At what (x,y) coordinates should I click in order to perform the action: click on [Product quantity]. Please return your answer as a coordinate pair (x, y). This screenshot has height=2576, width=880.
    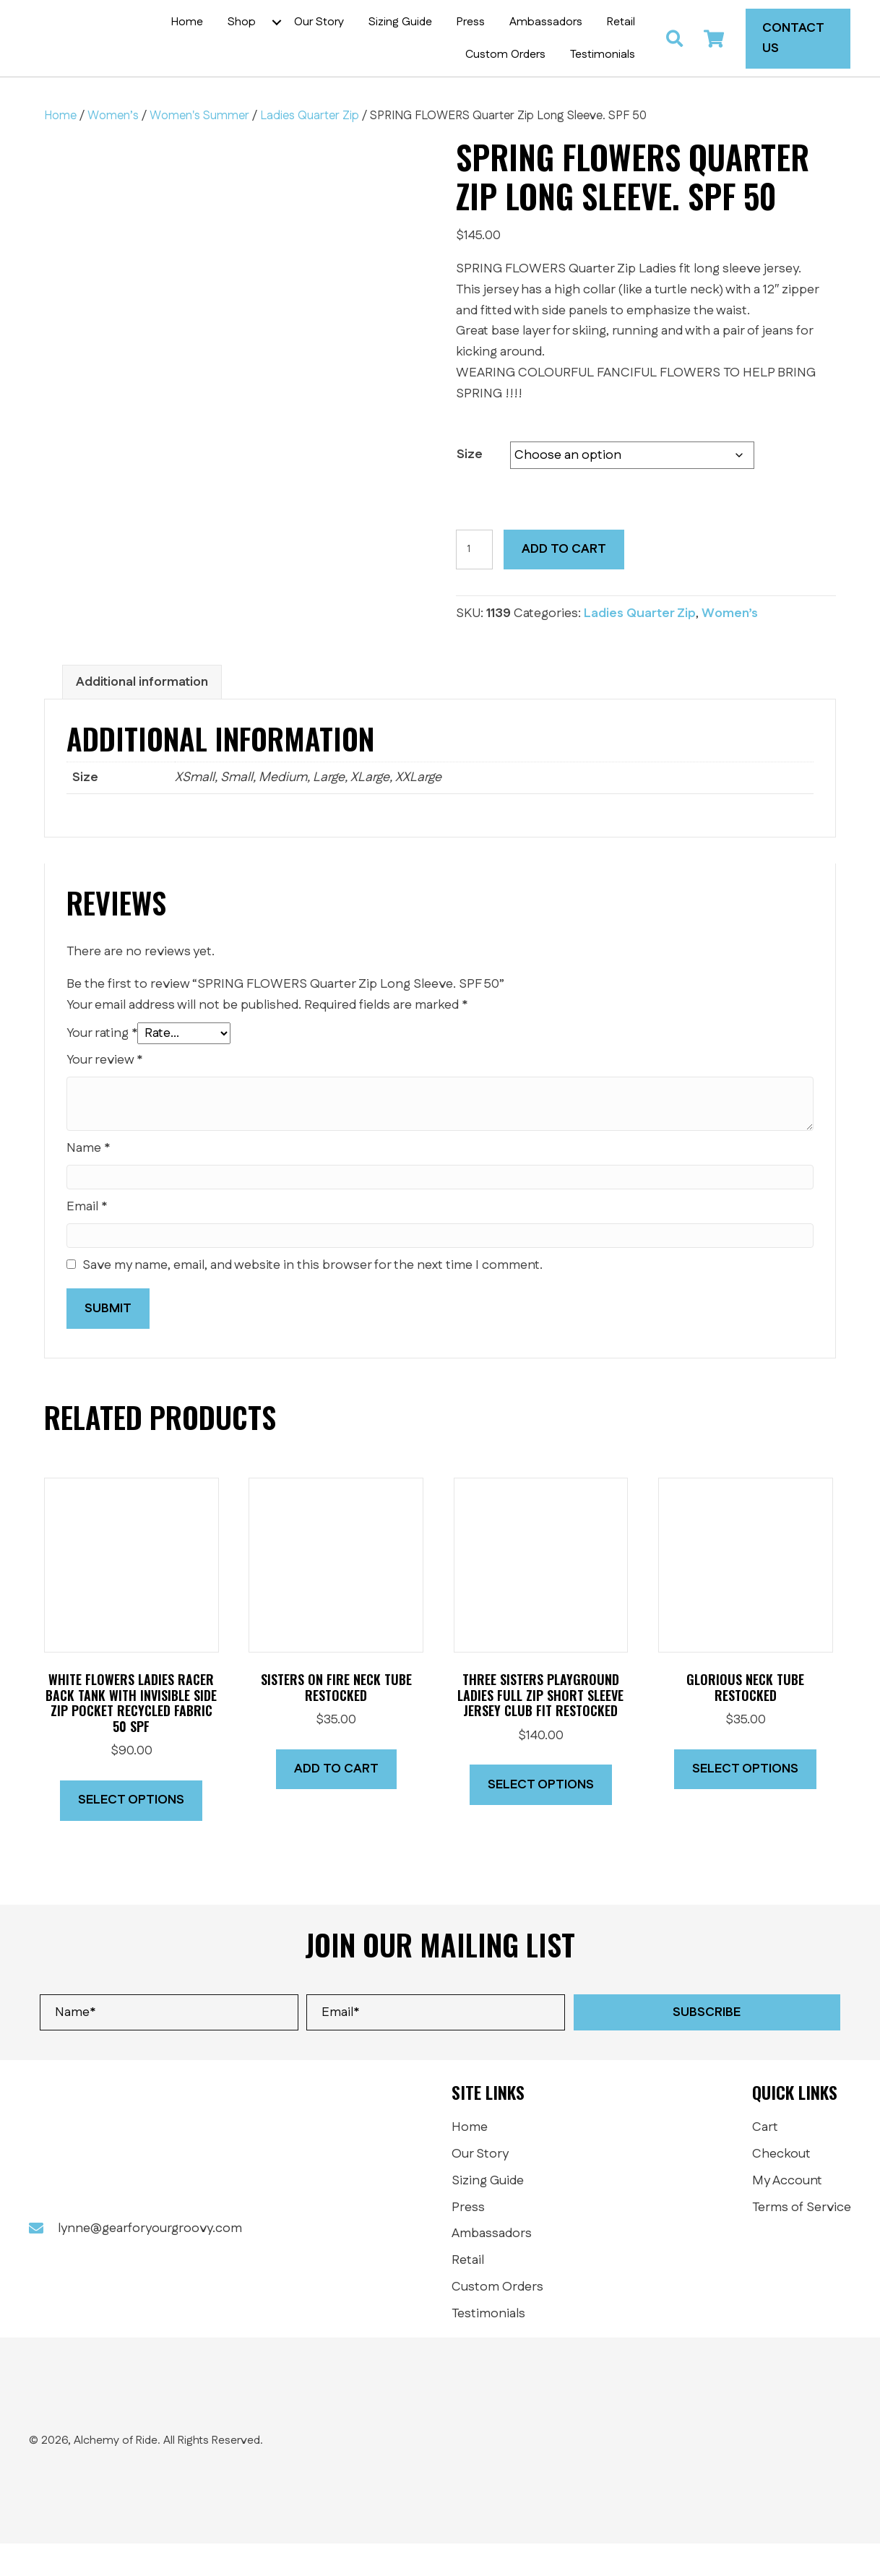
    Looking at the image, I should click on (474, 582).